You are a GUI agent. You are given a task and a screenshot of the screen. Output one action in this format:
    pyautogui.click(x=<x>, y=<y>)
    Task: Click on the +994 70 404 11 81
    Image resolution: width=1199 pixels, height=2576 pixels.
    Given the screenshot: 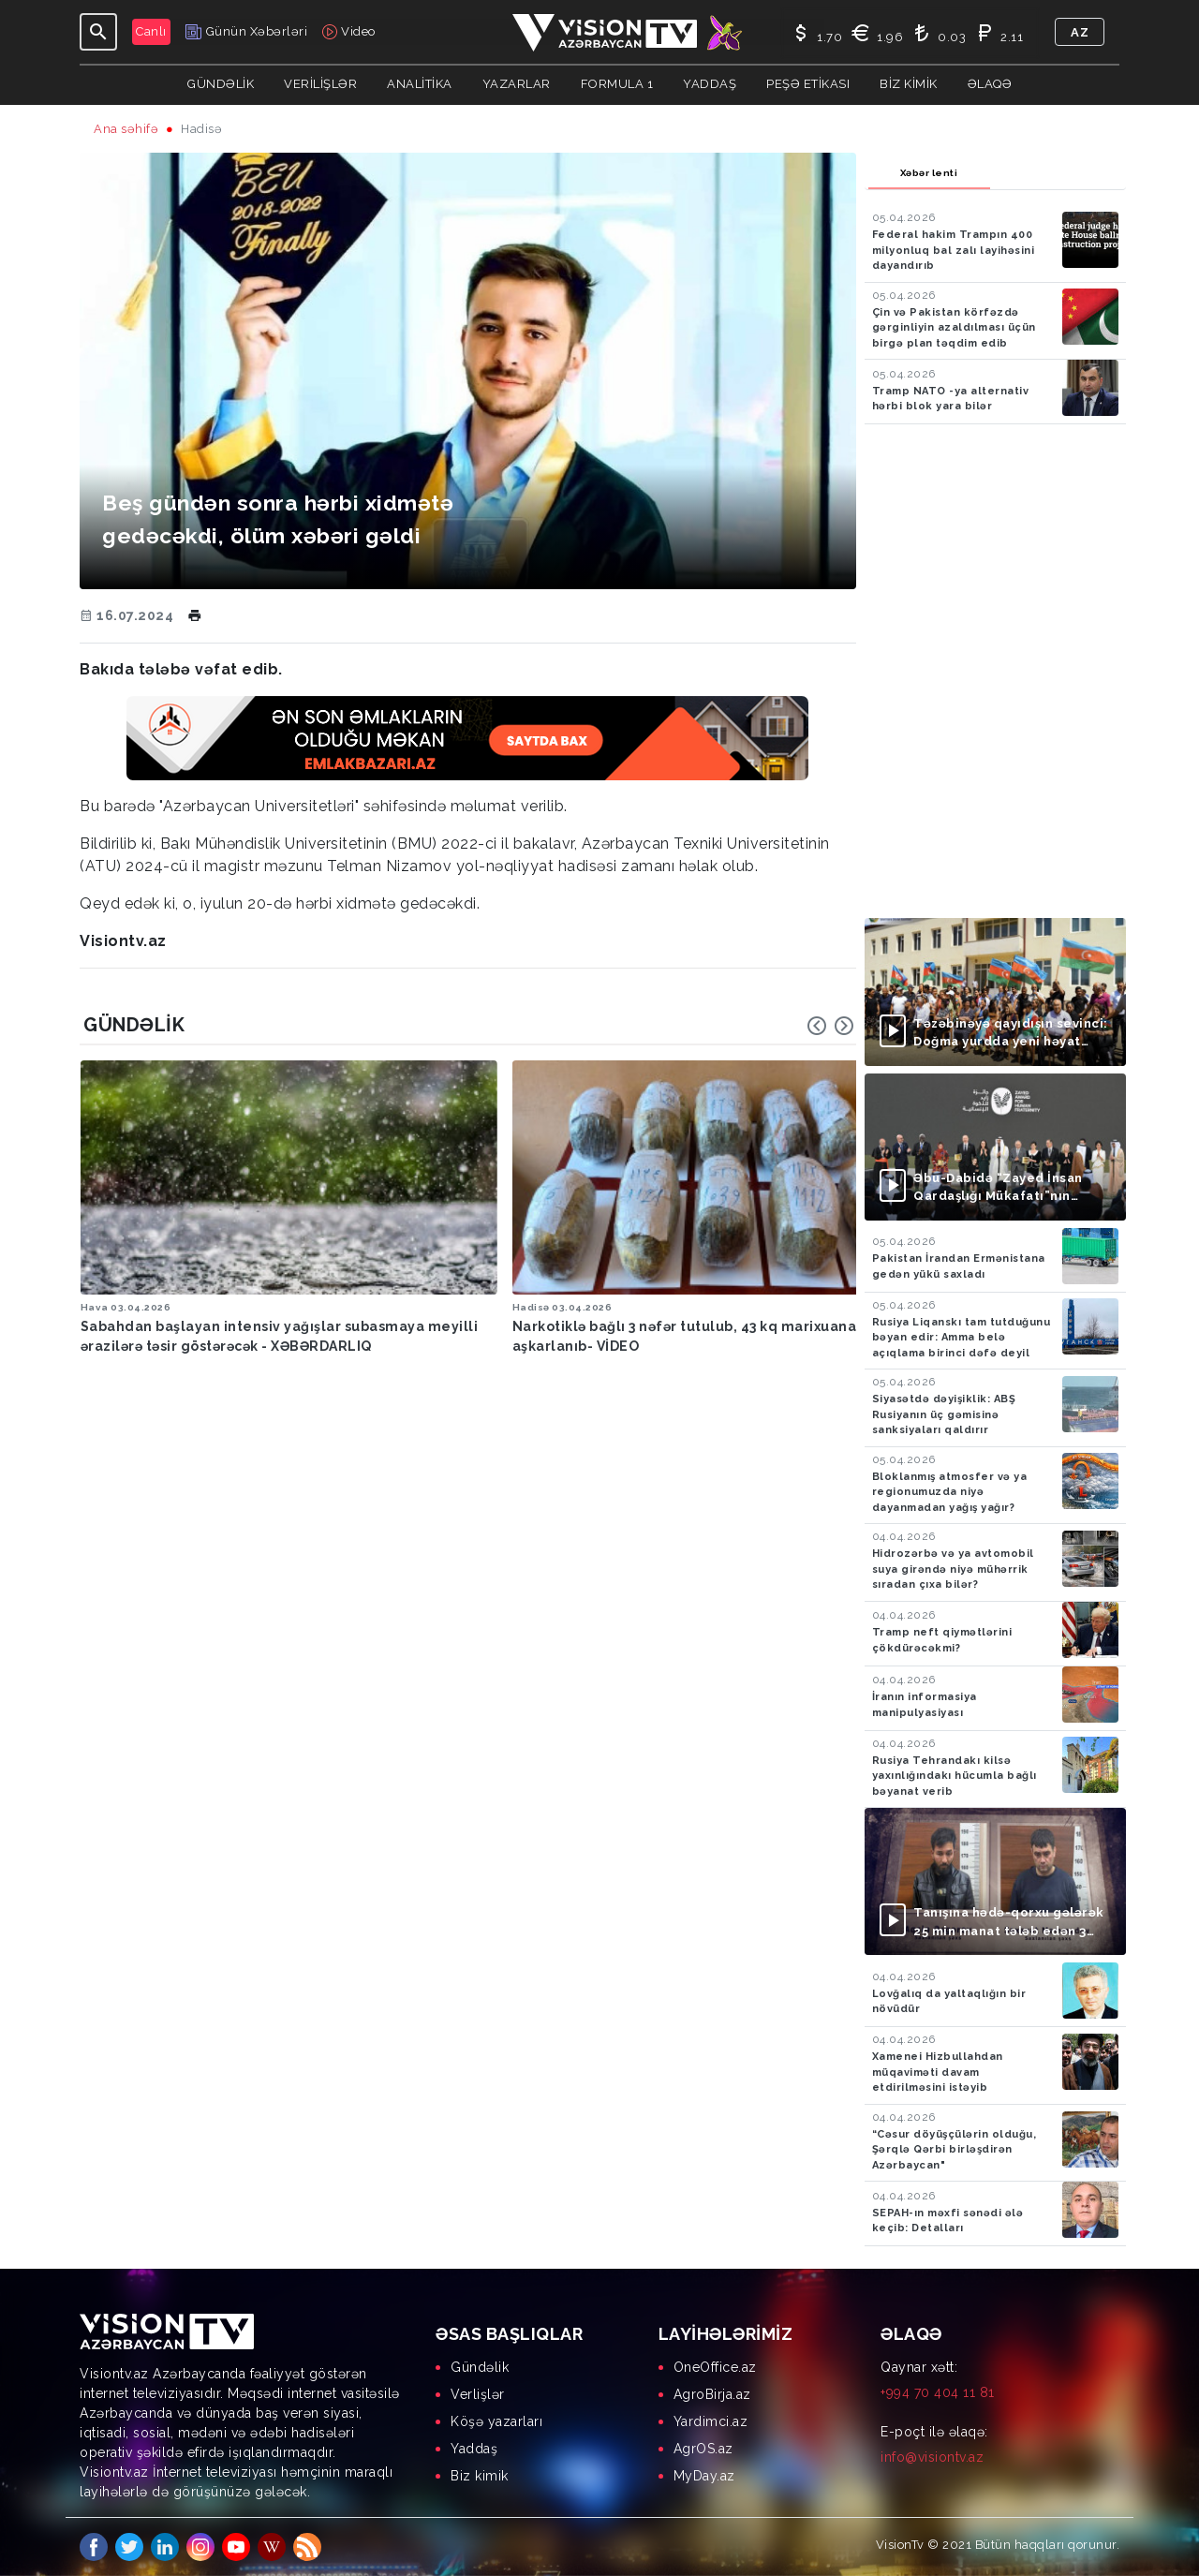 What is the action you would take?
    pyautogui.click(x=938, y=2392)
    